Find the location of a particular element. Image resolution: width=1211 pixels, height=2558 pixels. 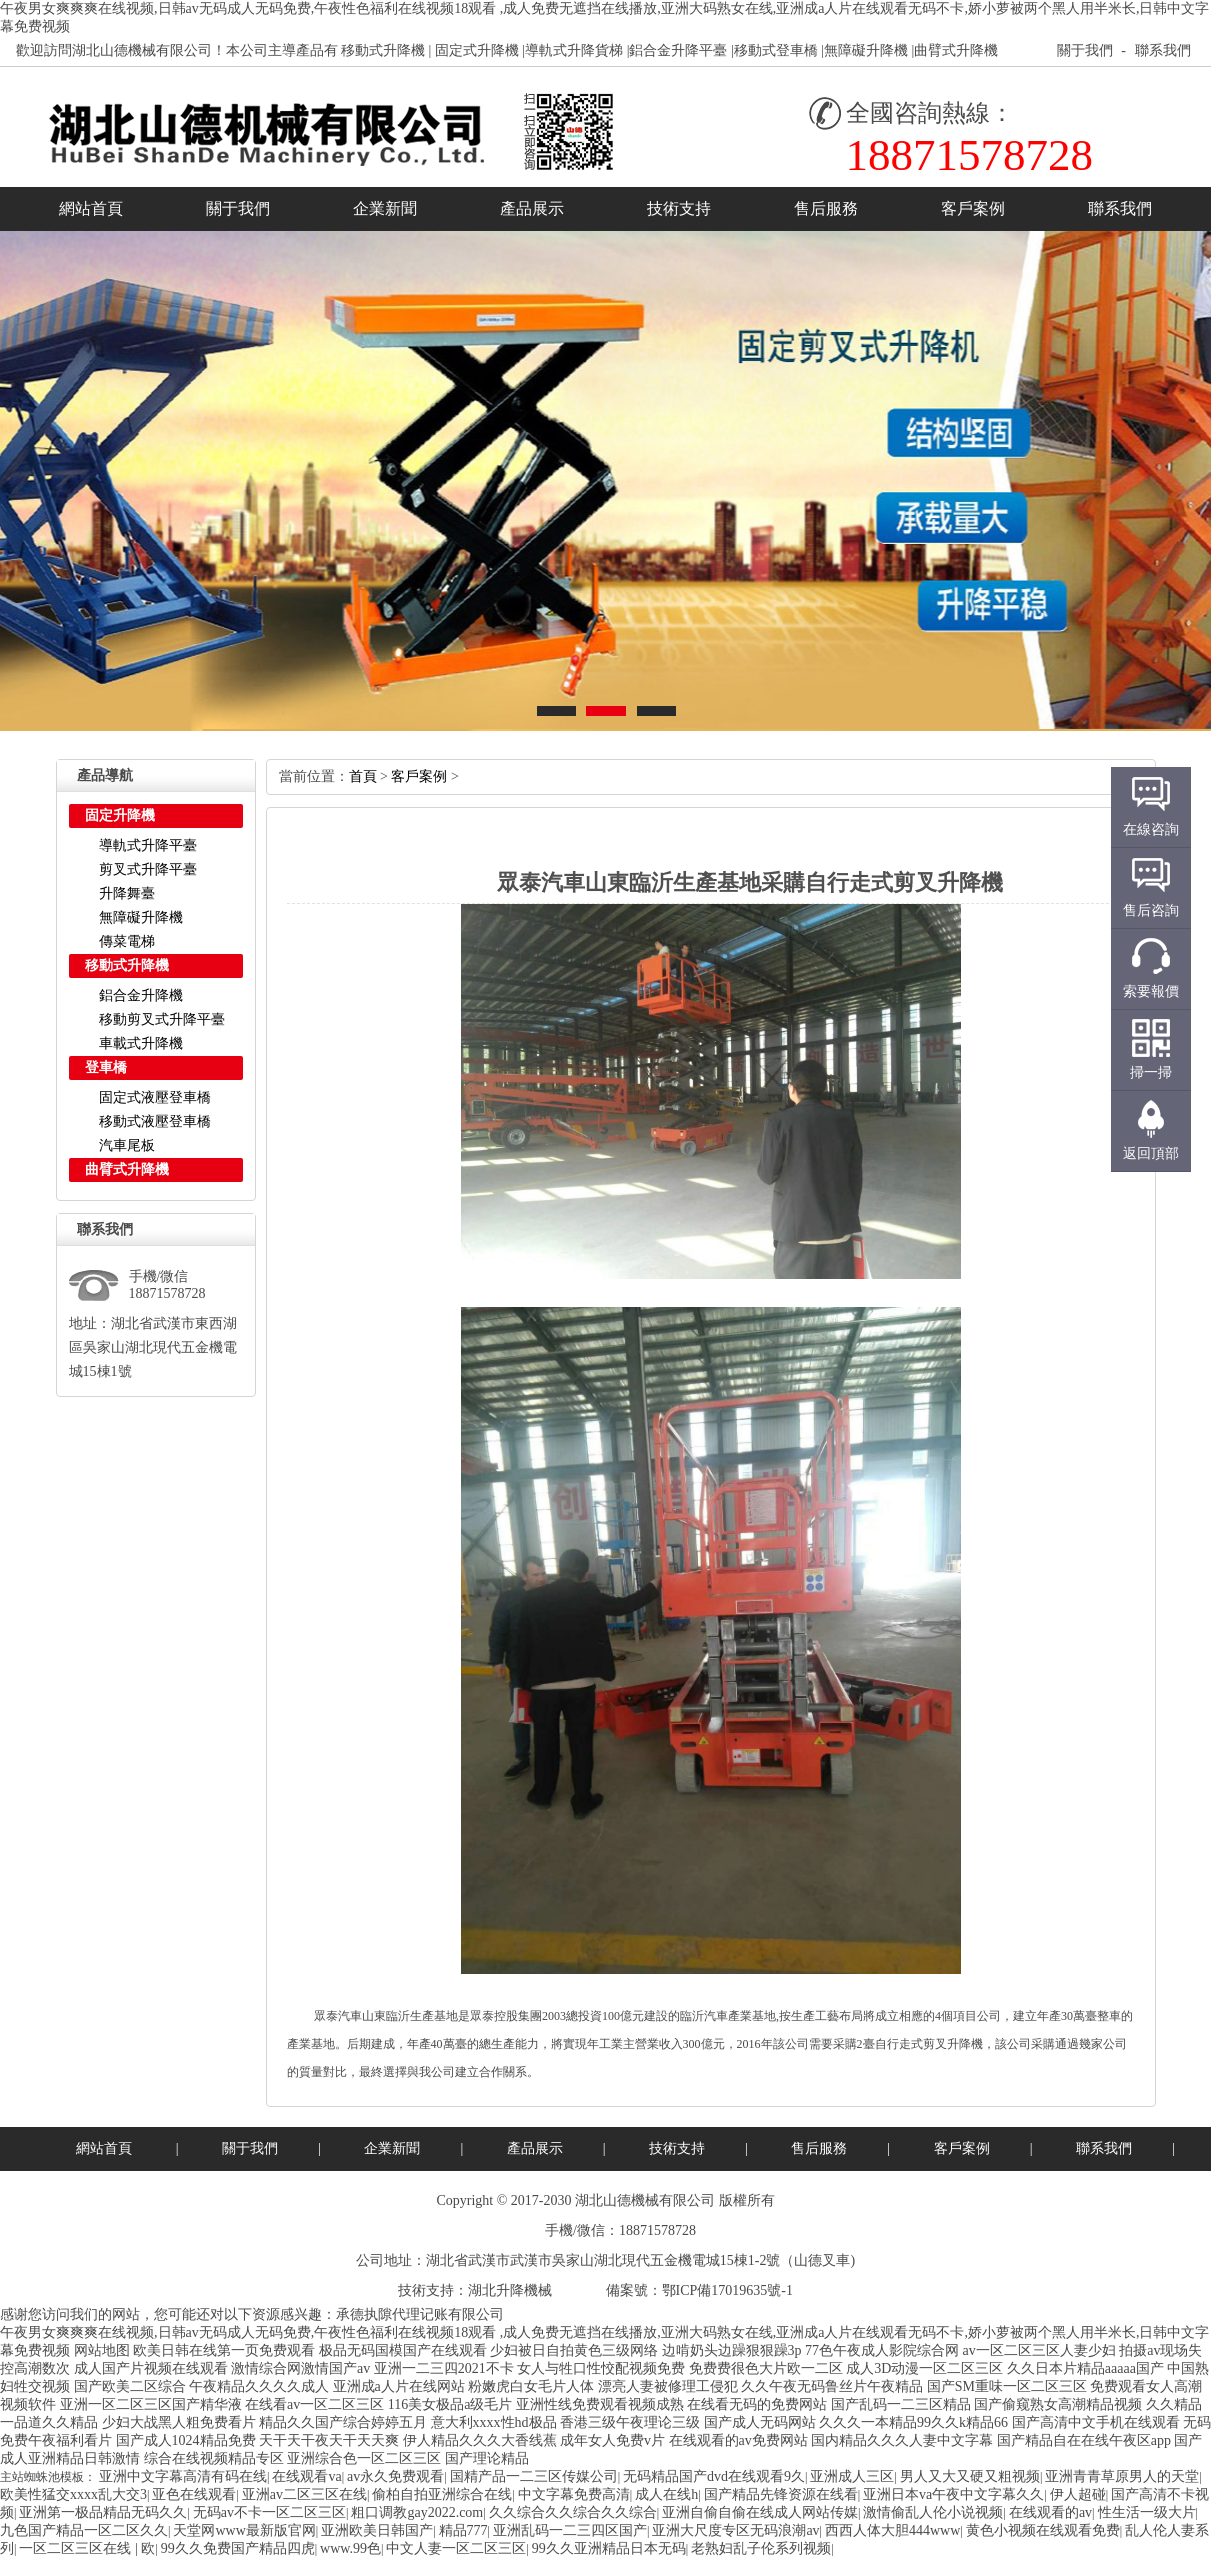

国精产品一二三区传媒公司 is located at coordinates (534, 2476).